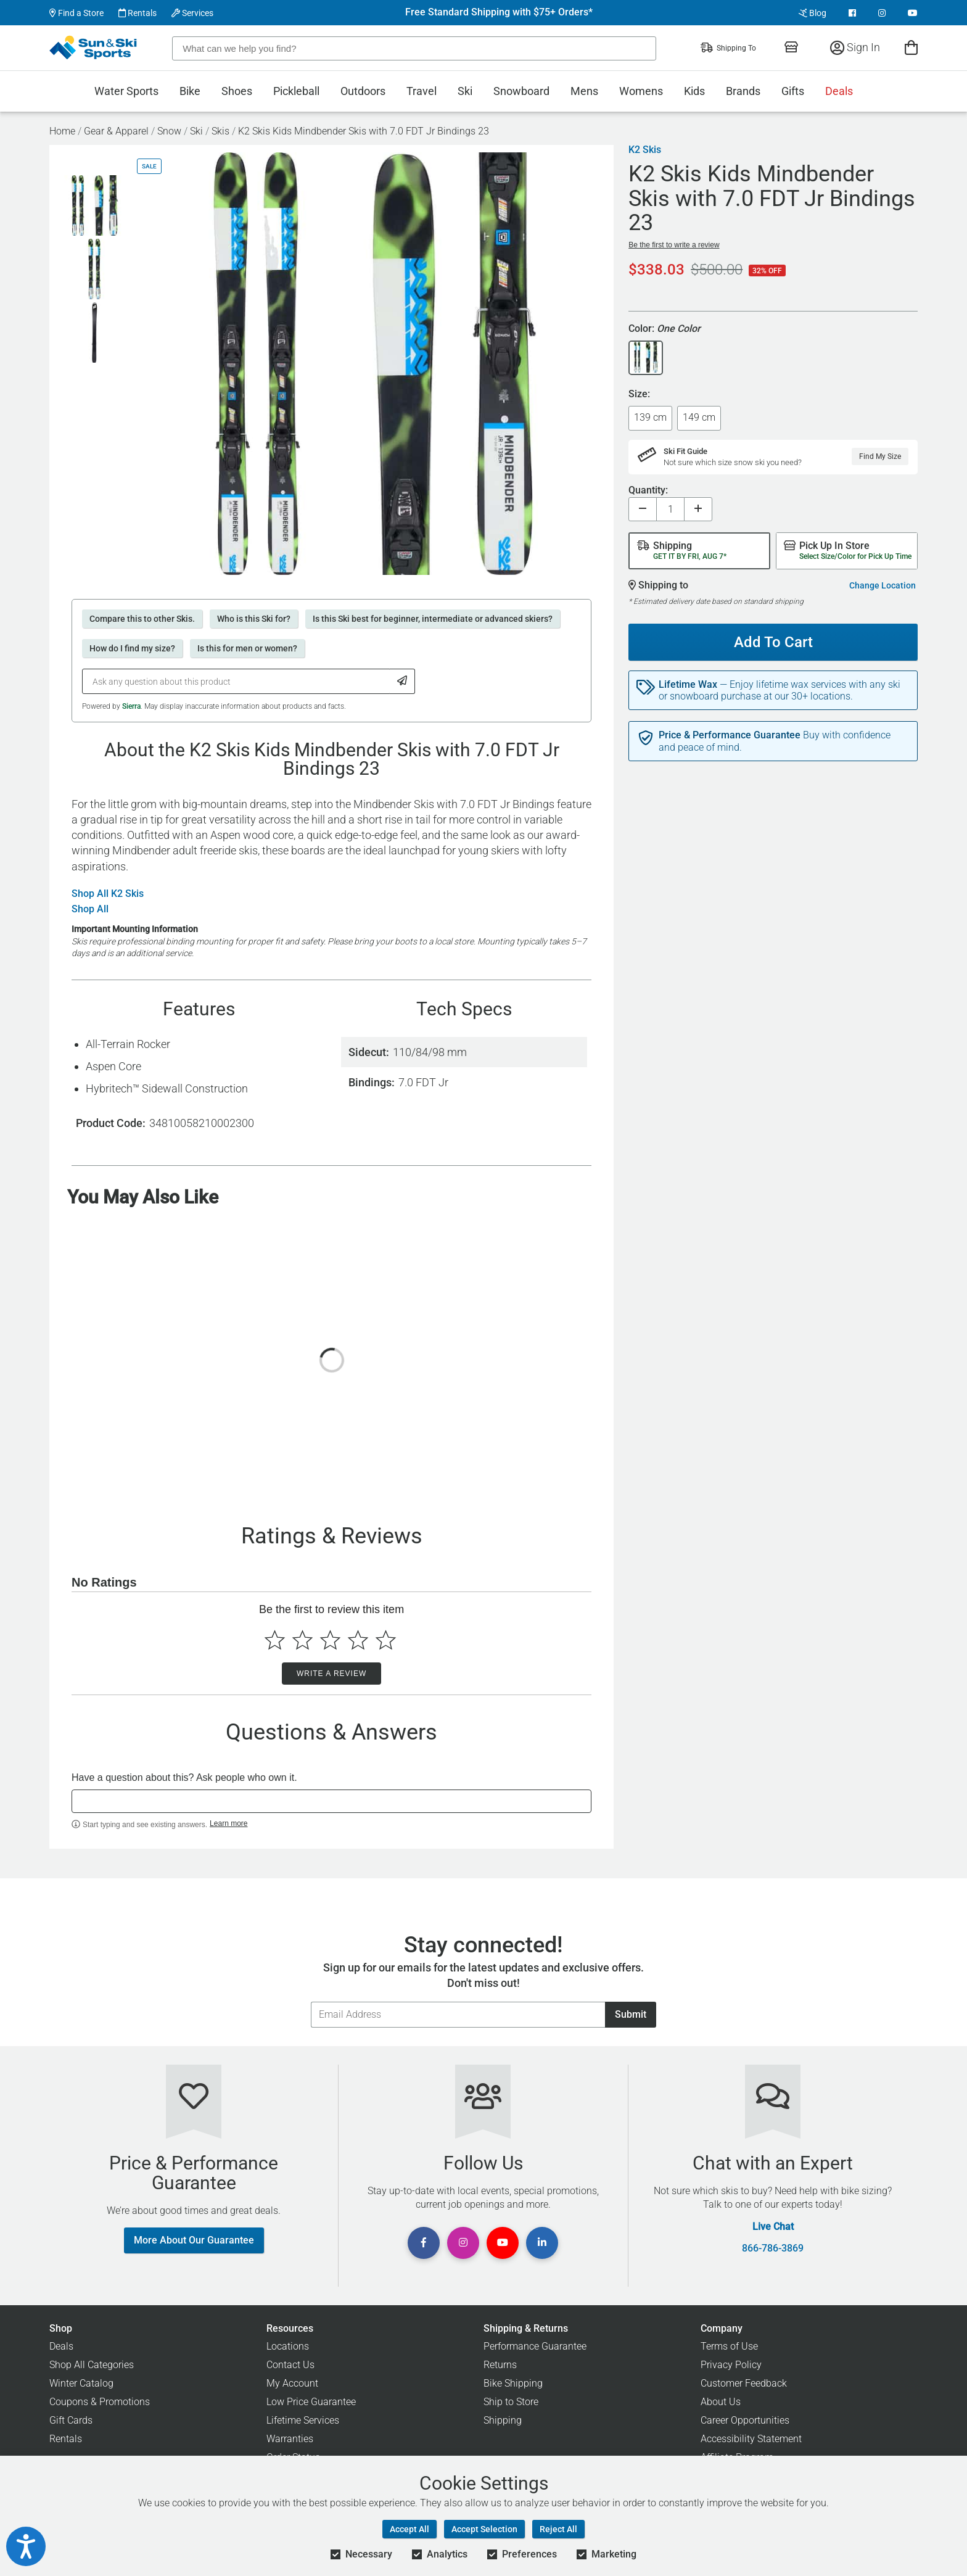 The image size is (967, 2576). What do you see at coordinates (192, 13) in the screenshot?
I see `Services` at bounding box center [192, 13].